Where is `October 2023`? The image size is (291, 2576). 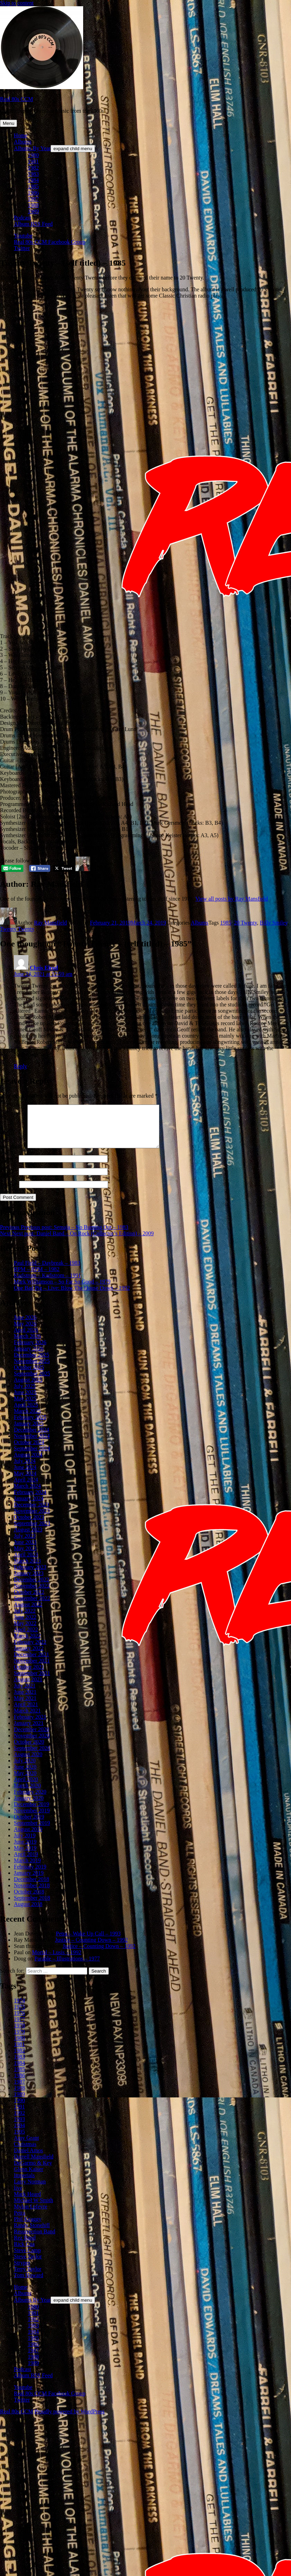
October 2023 is located at coordinates (29, 1525).